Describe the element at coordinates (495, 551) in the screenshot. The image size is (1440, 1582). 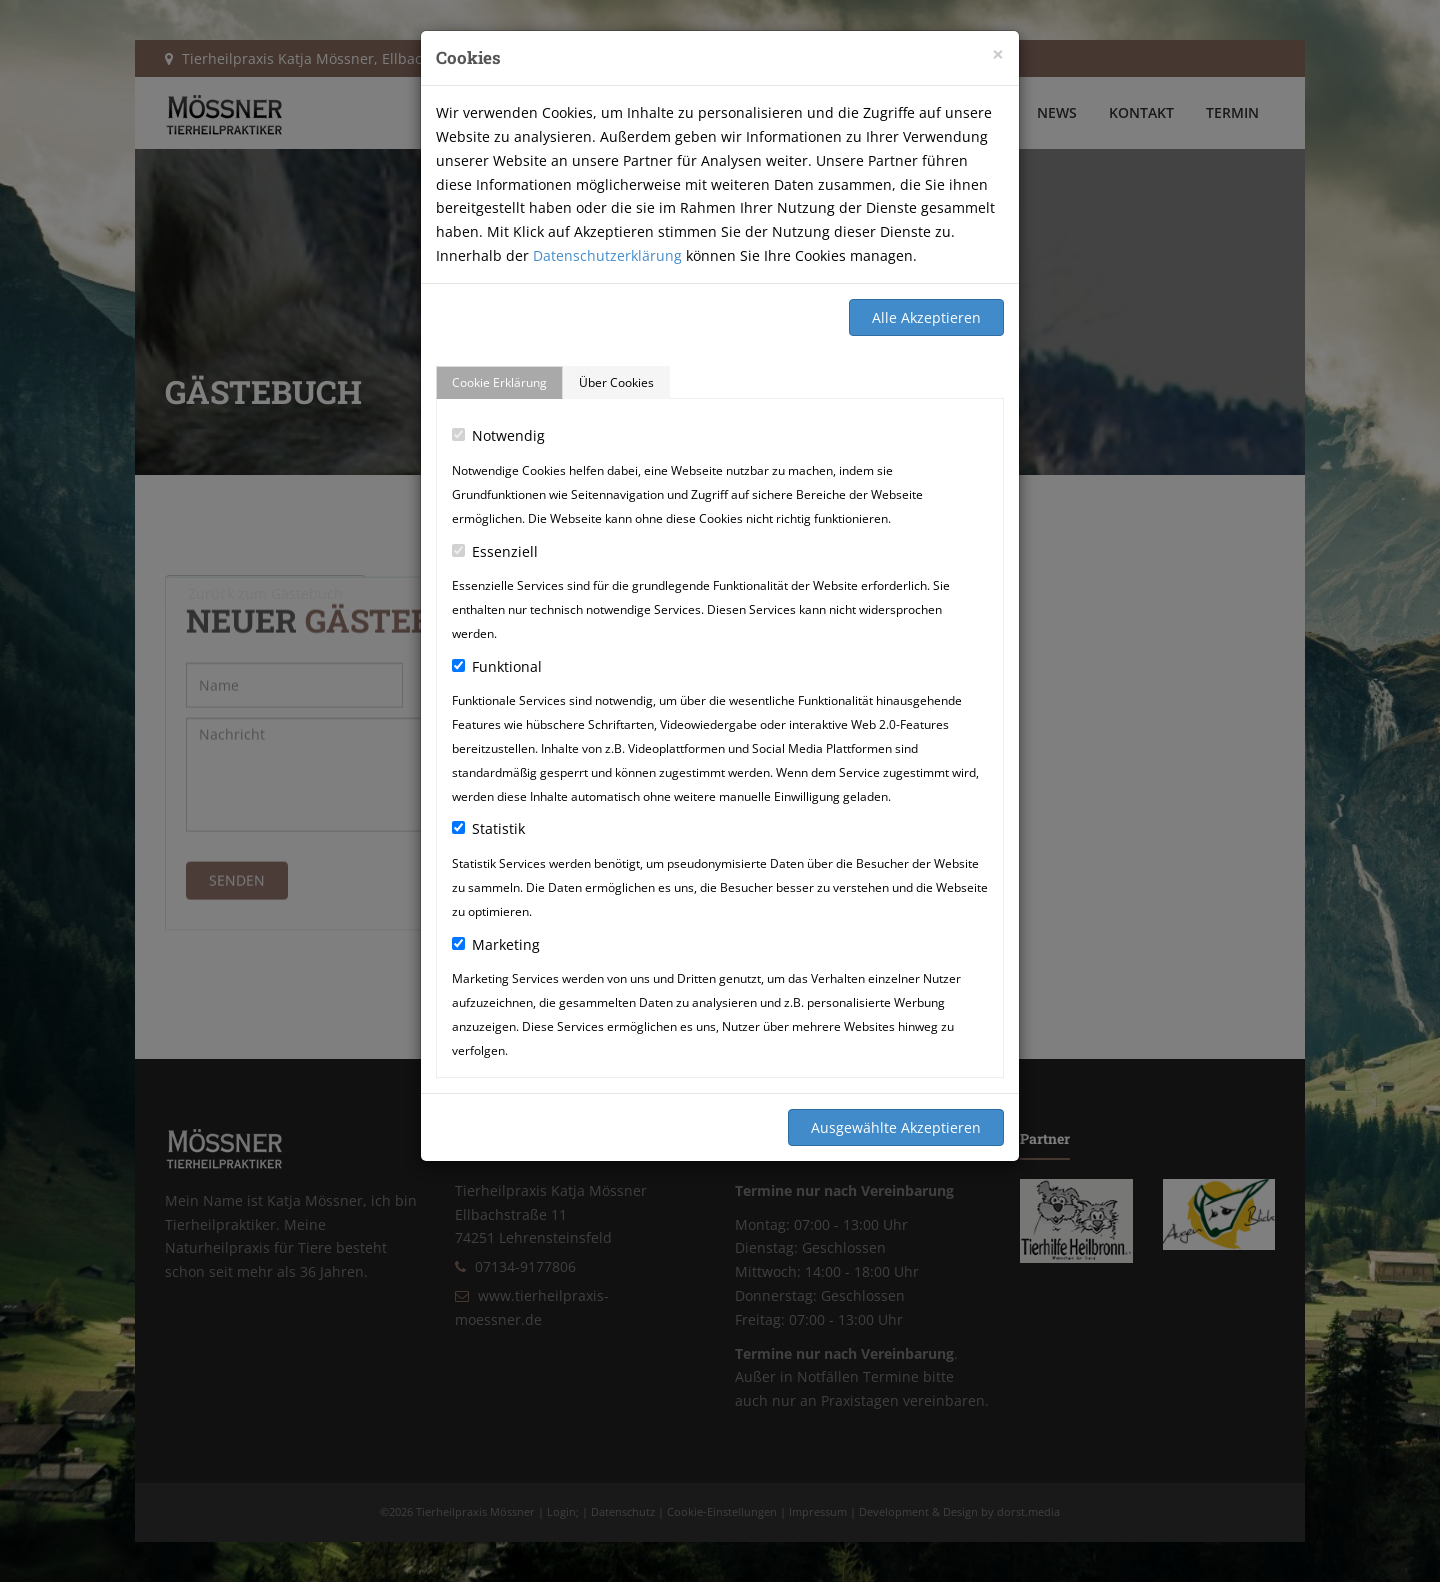
I see `Essenziell` at that location.